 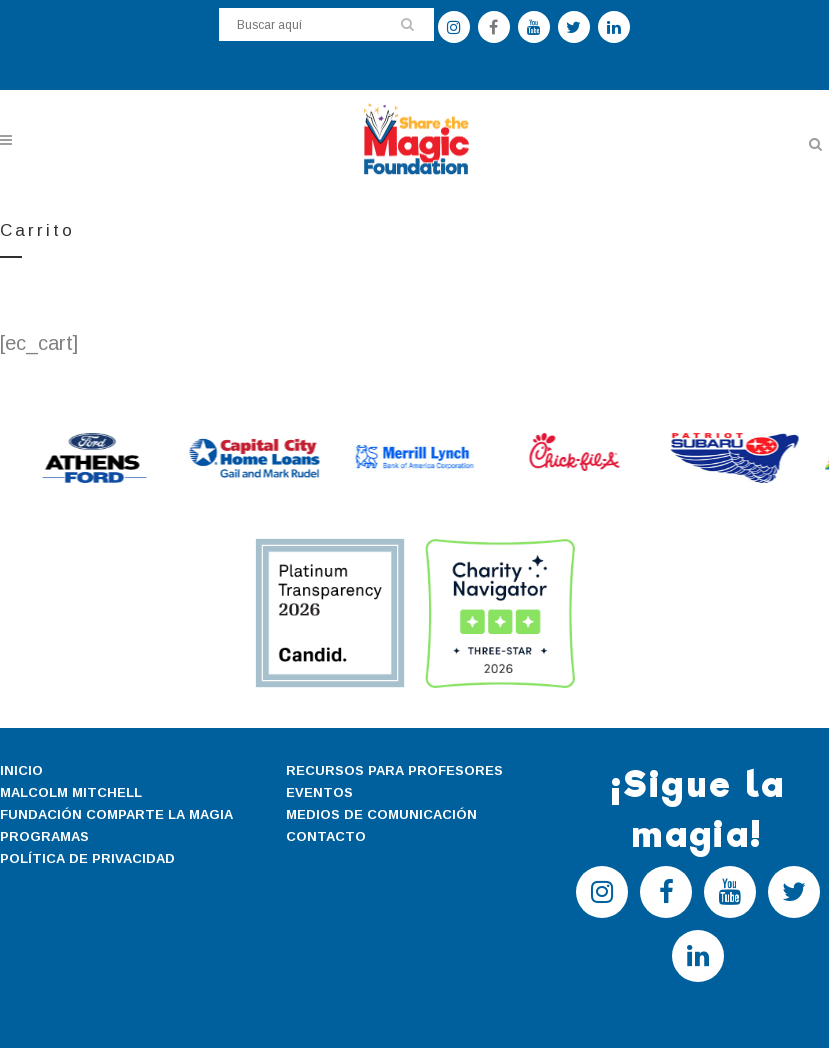 I want to click on POLÍTICA DE PRIVACIDAD, so click(x=87, y=858).